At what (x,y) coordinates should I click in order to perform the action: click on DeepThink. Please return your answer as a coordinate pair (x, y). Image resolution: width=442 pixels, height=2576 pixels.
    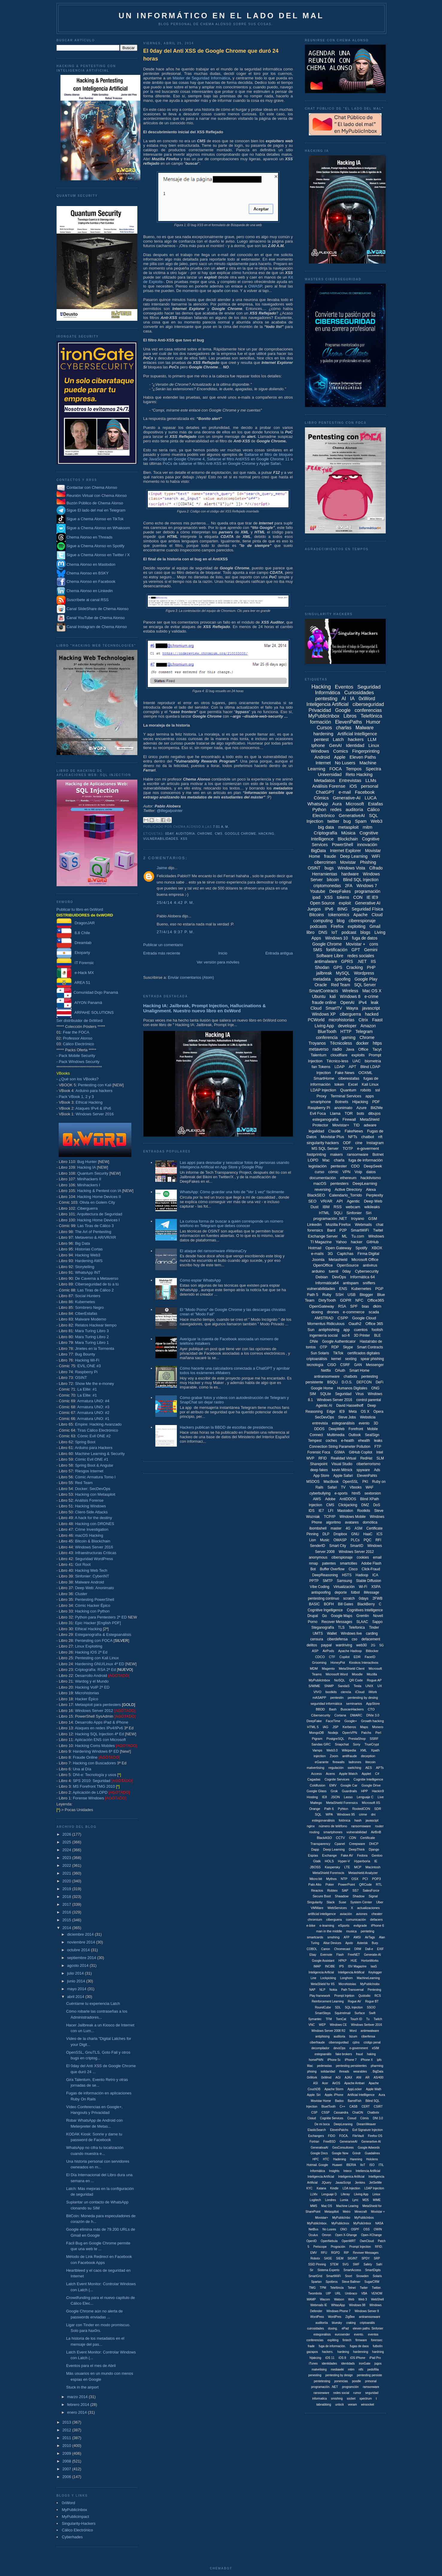
    Looking at the image, I should click on (357, 1849).